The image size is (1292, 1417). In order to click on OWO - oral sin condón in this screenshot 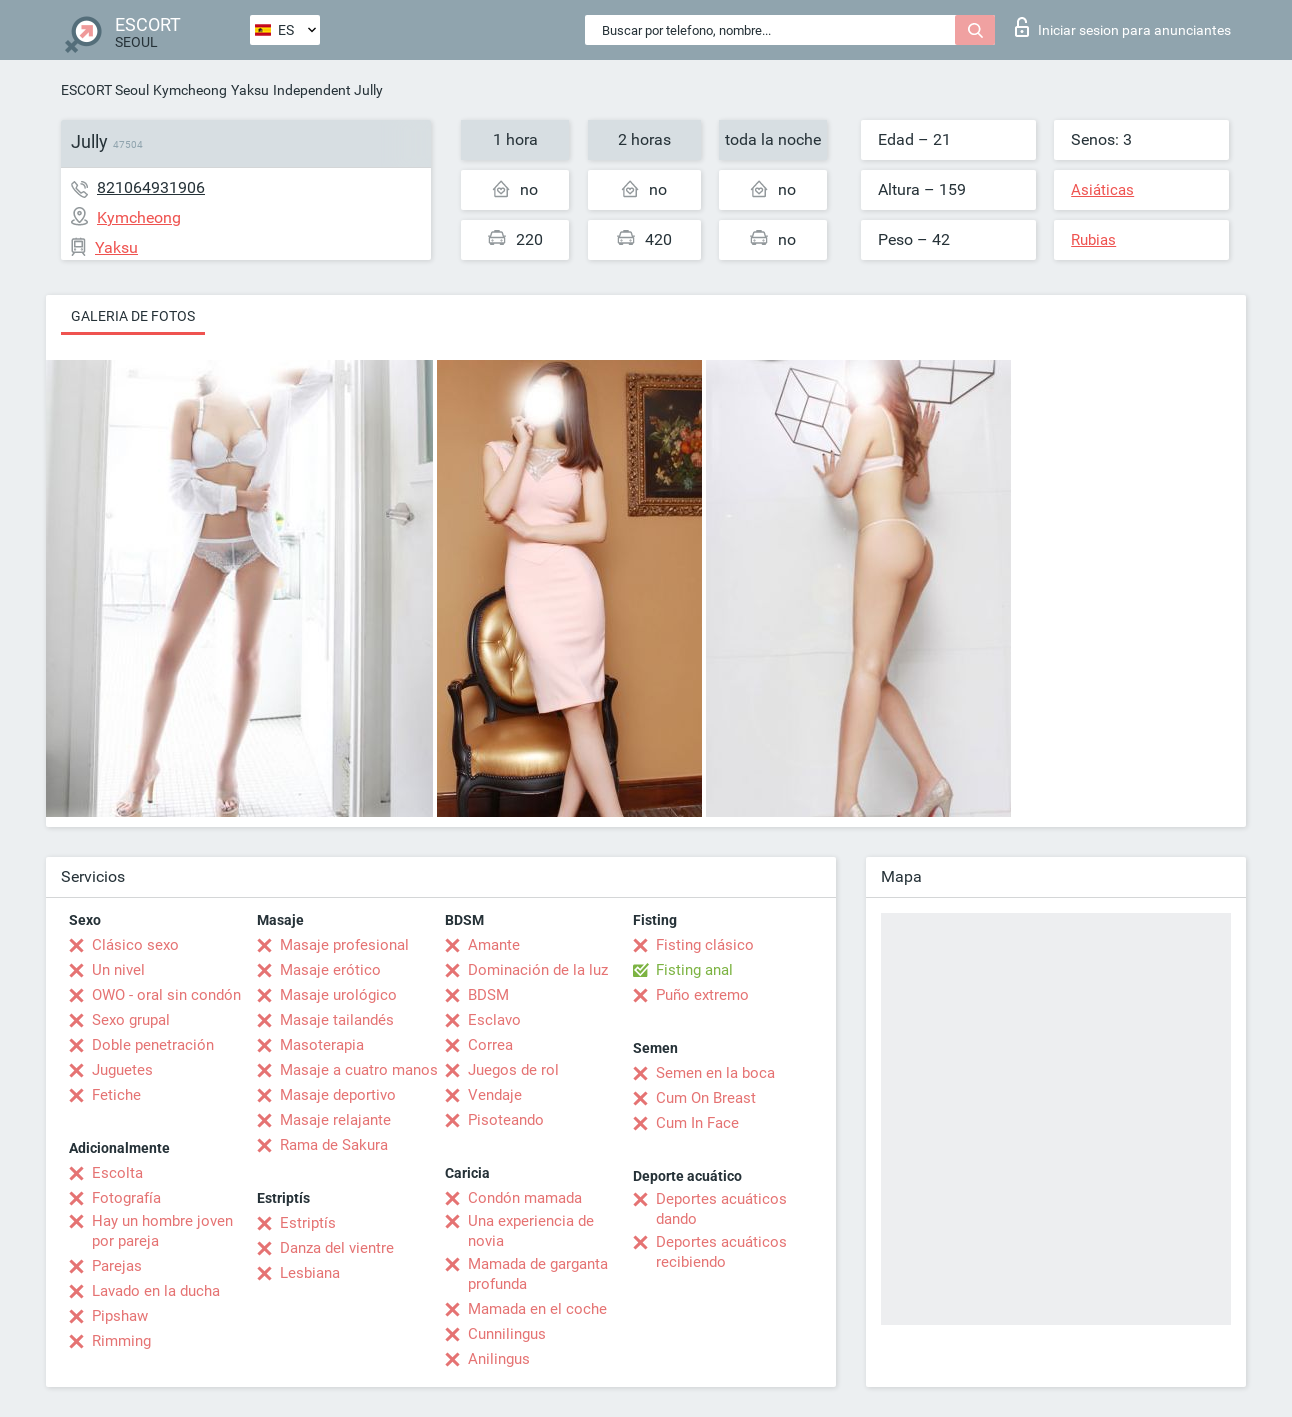, I will do `click(166, 995)`.